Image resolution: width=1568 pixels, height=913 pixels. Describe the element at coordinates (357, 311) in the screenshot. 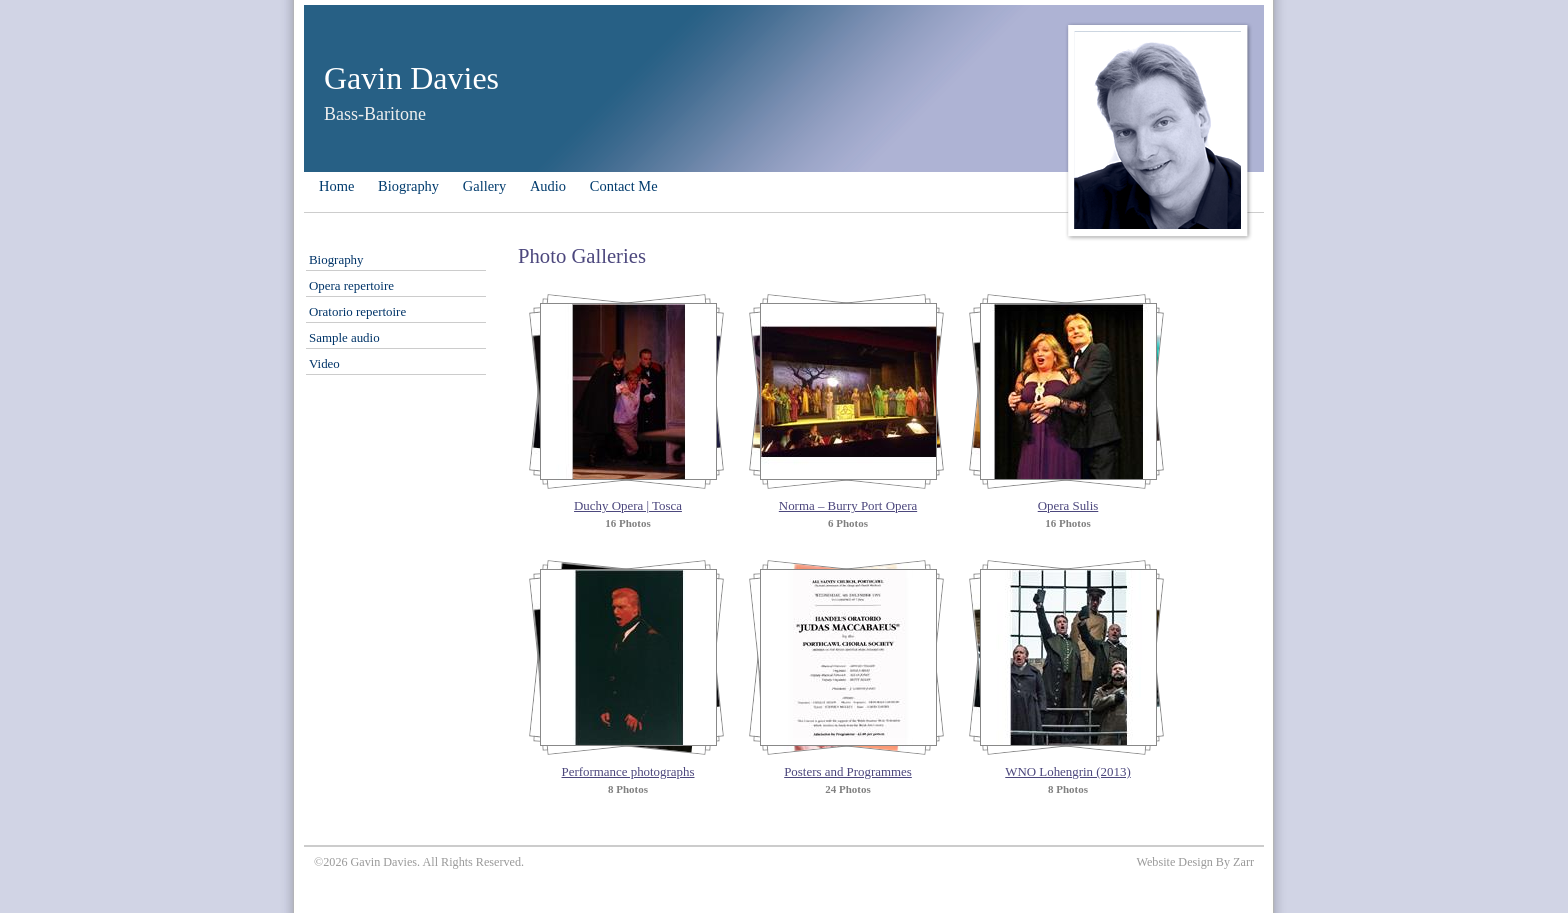

I see `Oratorio repertoire` at that location.